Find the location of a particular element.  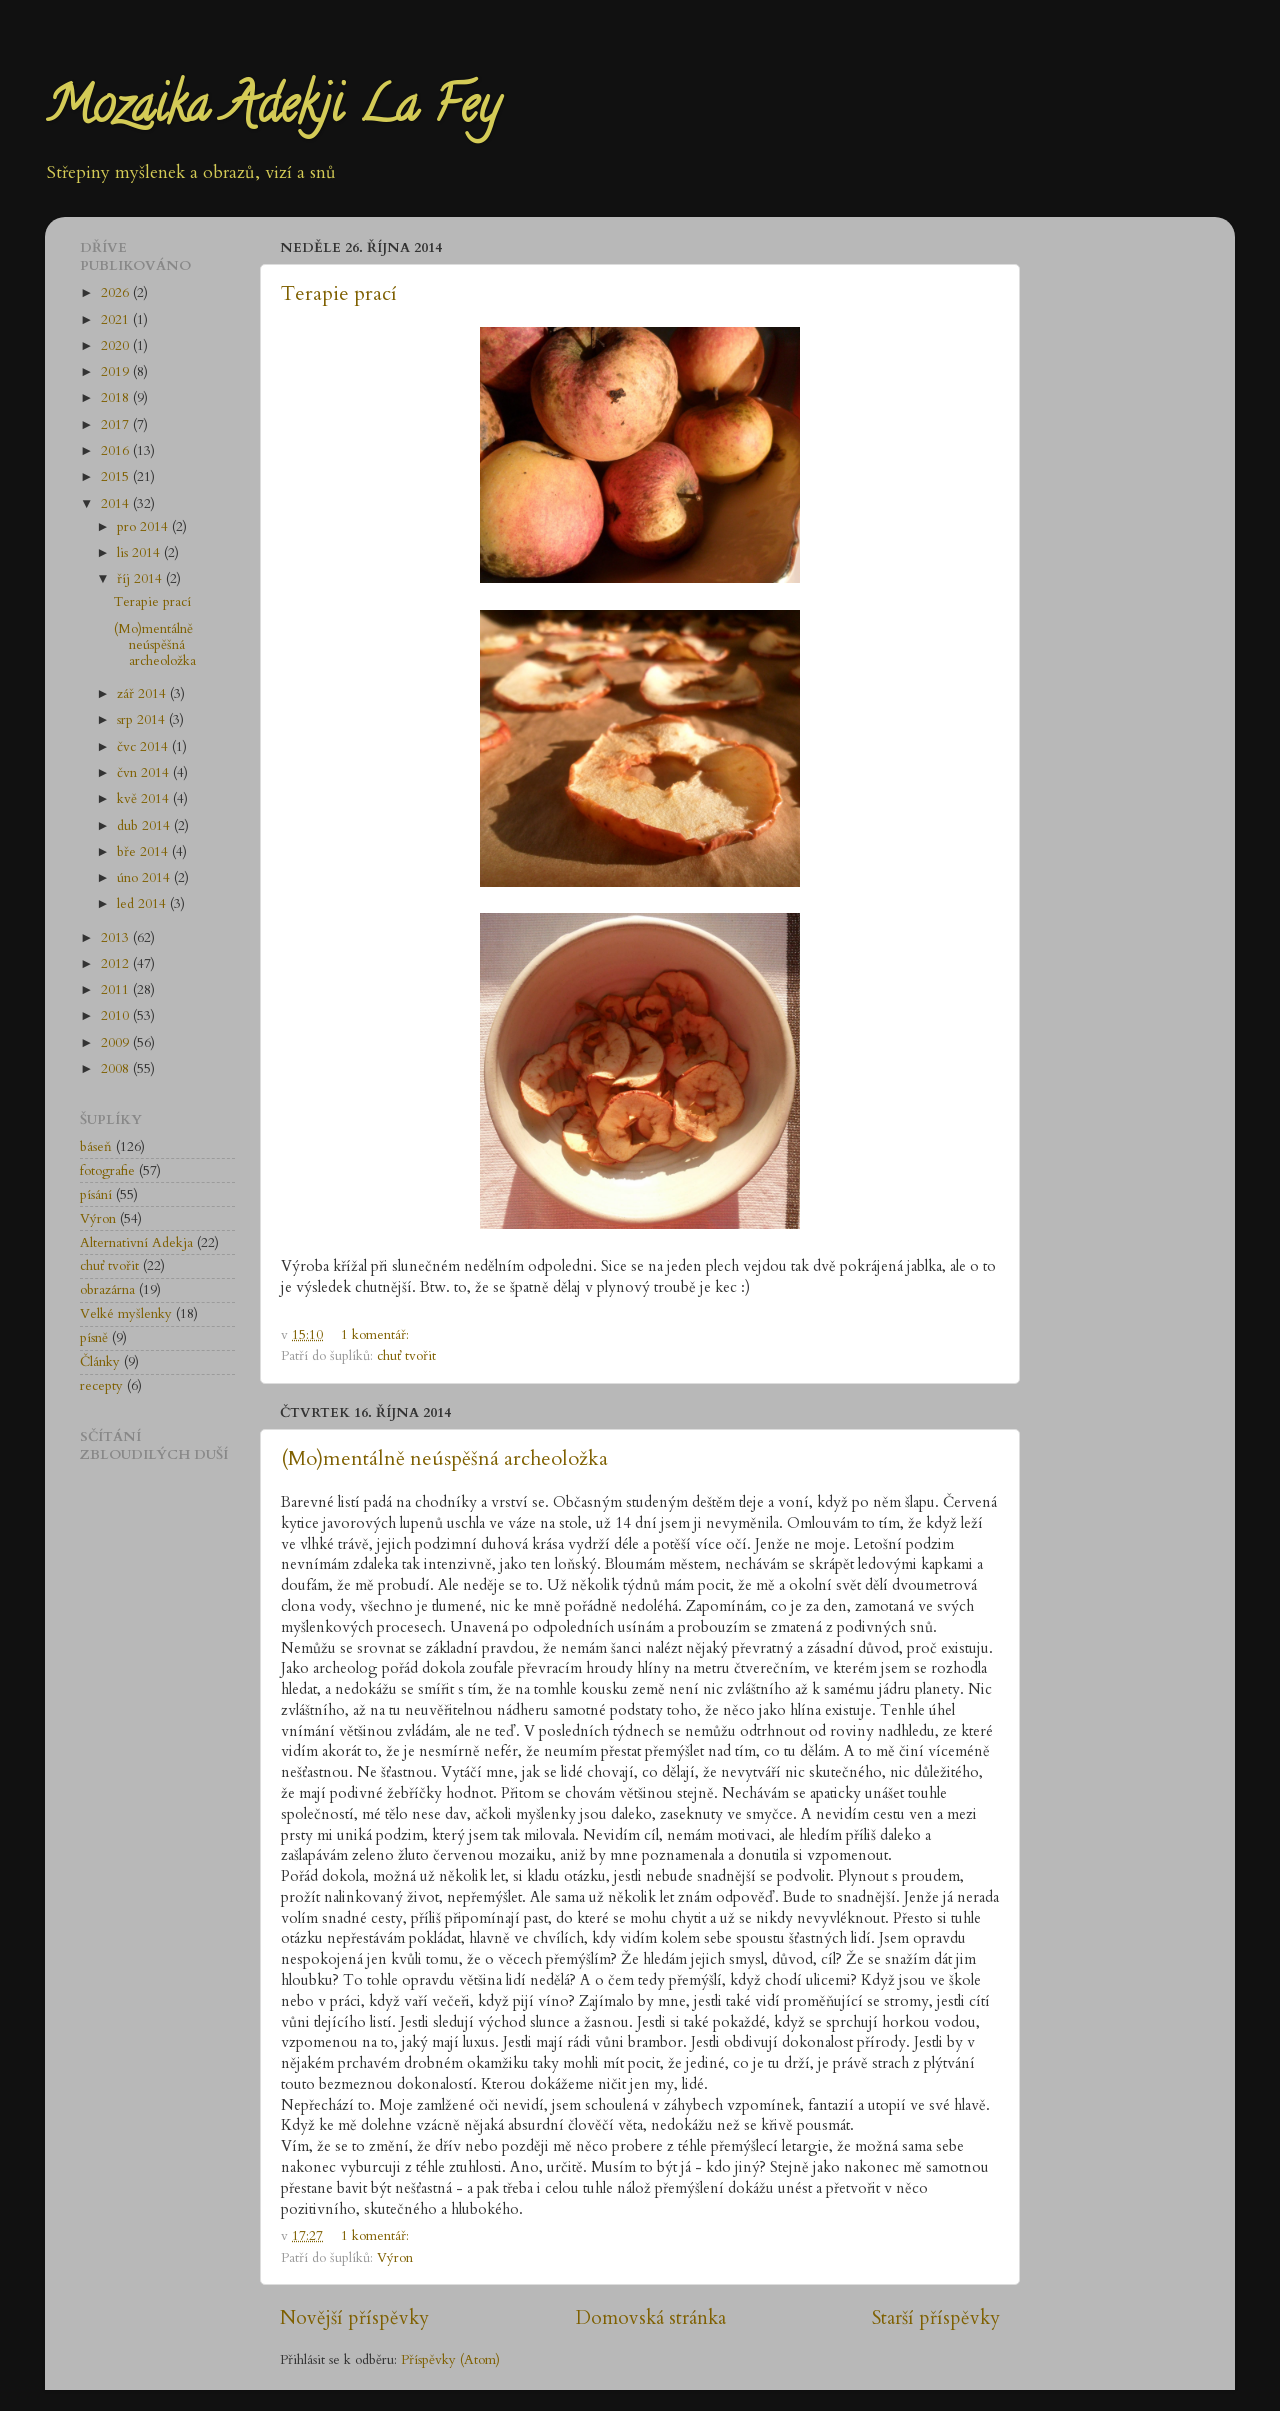

Články is located at coordinates (100, 1362).